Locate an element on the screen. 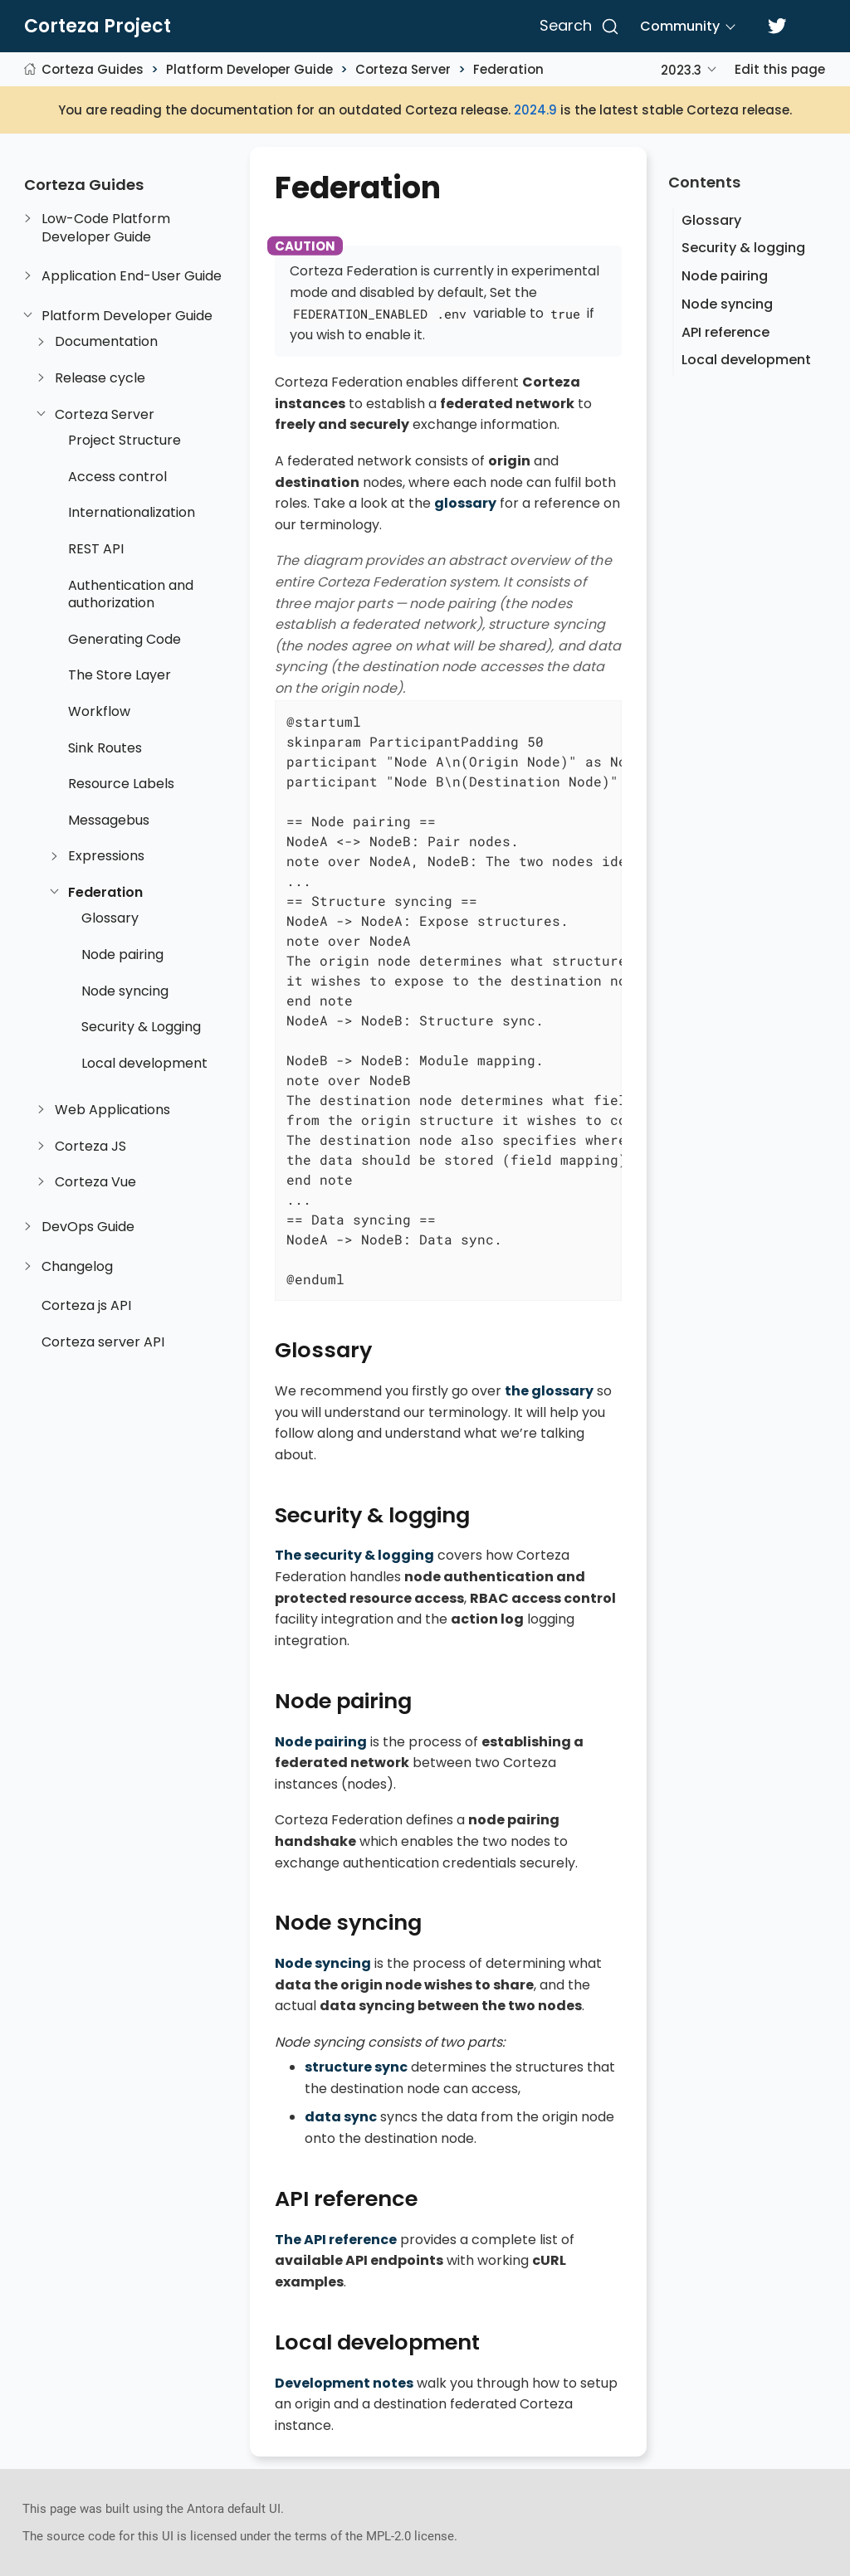 This screenshot has width=850, height=2576. Sink Routes is located at coordinates (105, 748).